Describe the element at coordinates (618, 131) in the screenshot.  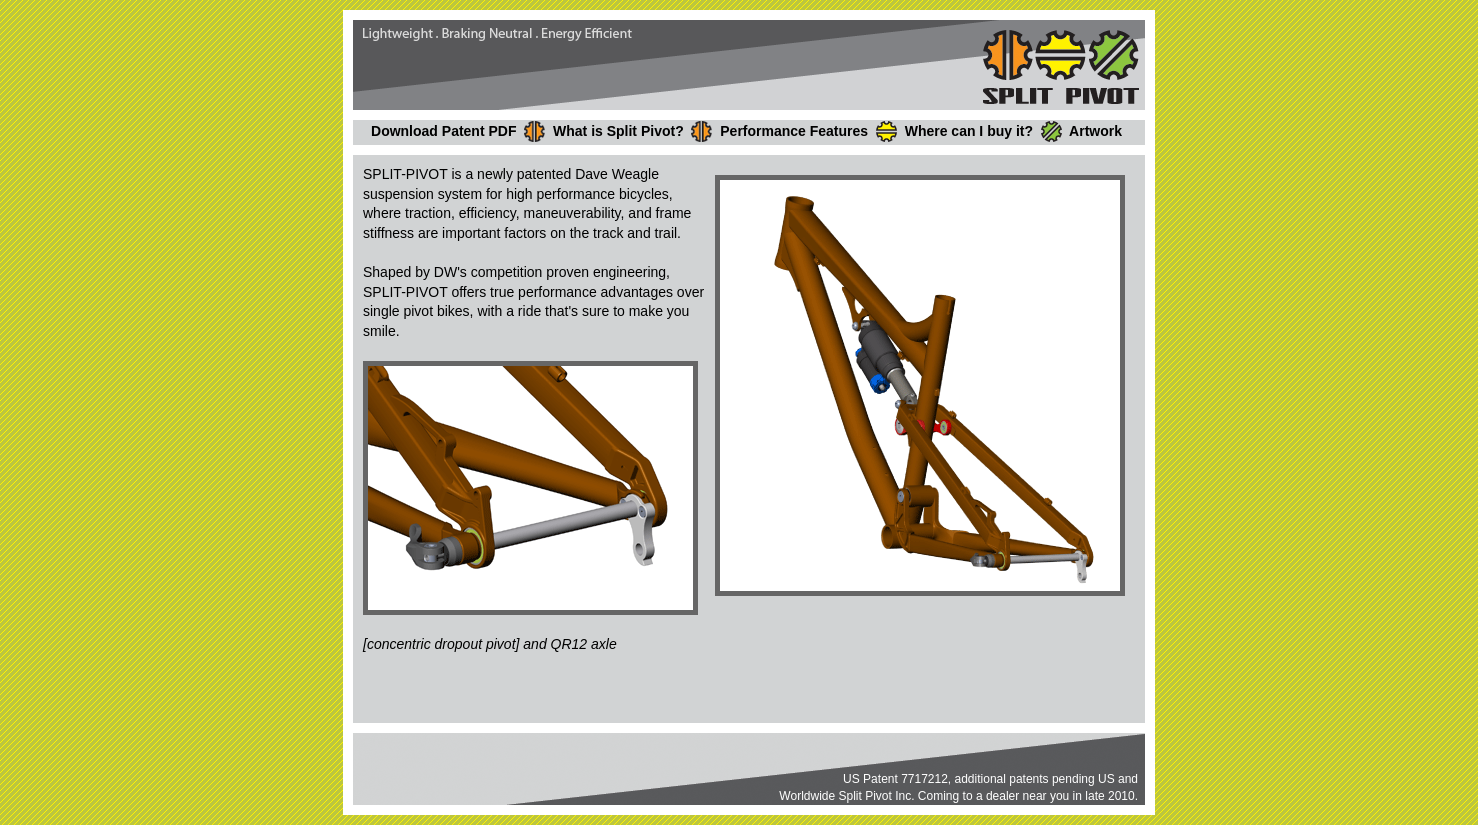
I see `What is Split Pivot?` at that location.